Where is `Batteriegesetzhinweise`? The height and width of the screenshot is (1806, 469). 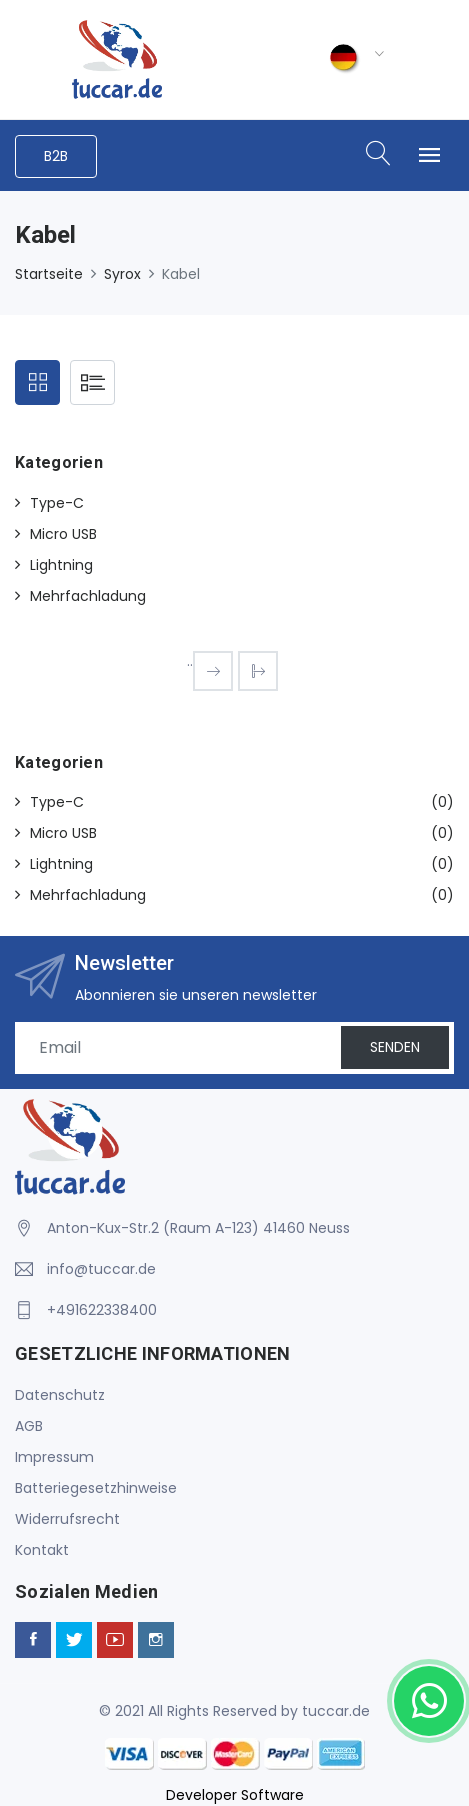
Batteriegesetzhinweise is located at coordinates (96, 1488).